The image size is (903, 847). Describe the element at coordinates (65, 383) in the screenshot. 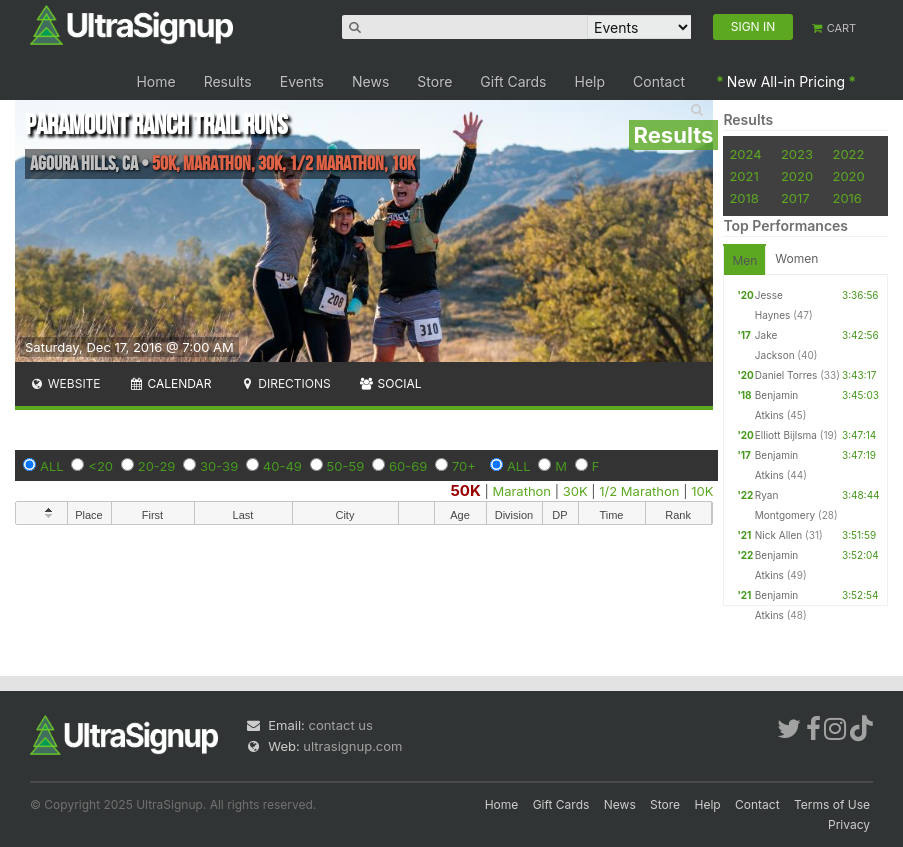

I see `Website` at that location.